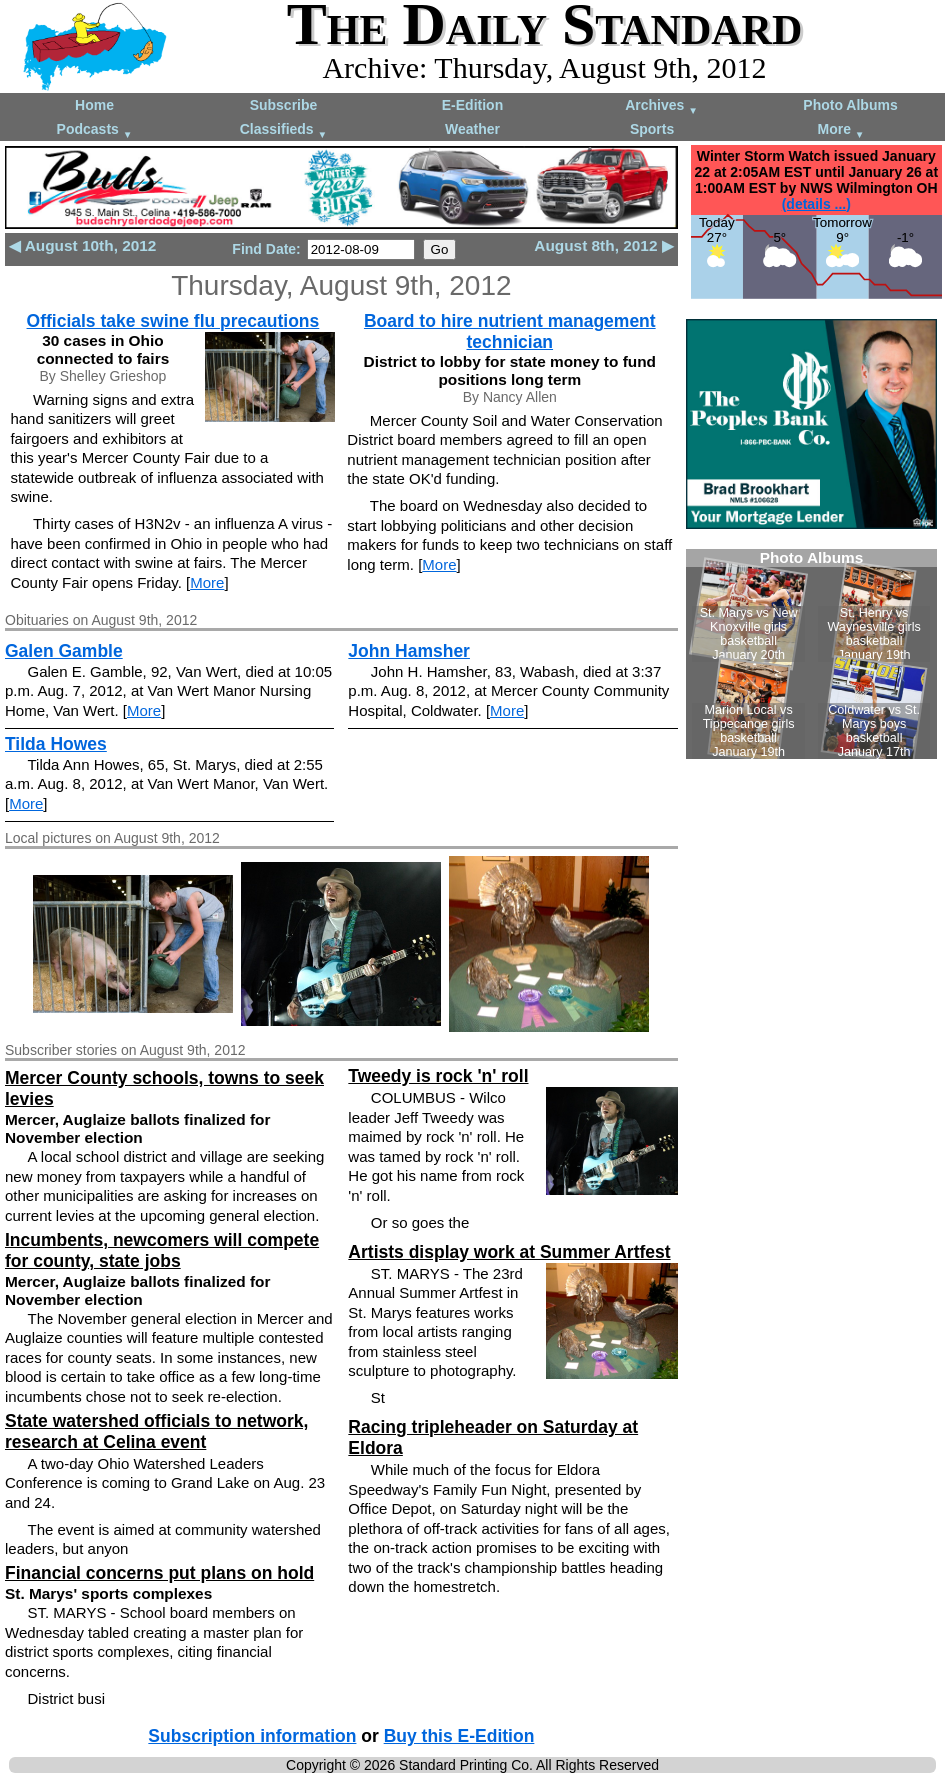 This screenshot has width=945, height=1779. I want to click on Tilda Howes, so click(56, 744).